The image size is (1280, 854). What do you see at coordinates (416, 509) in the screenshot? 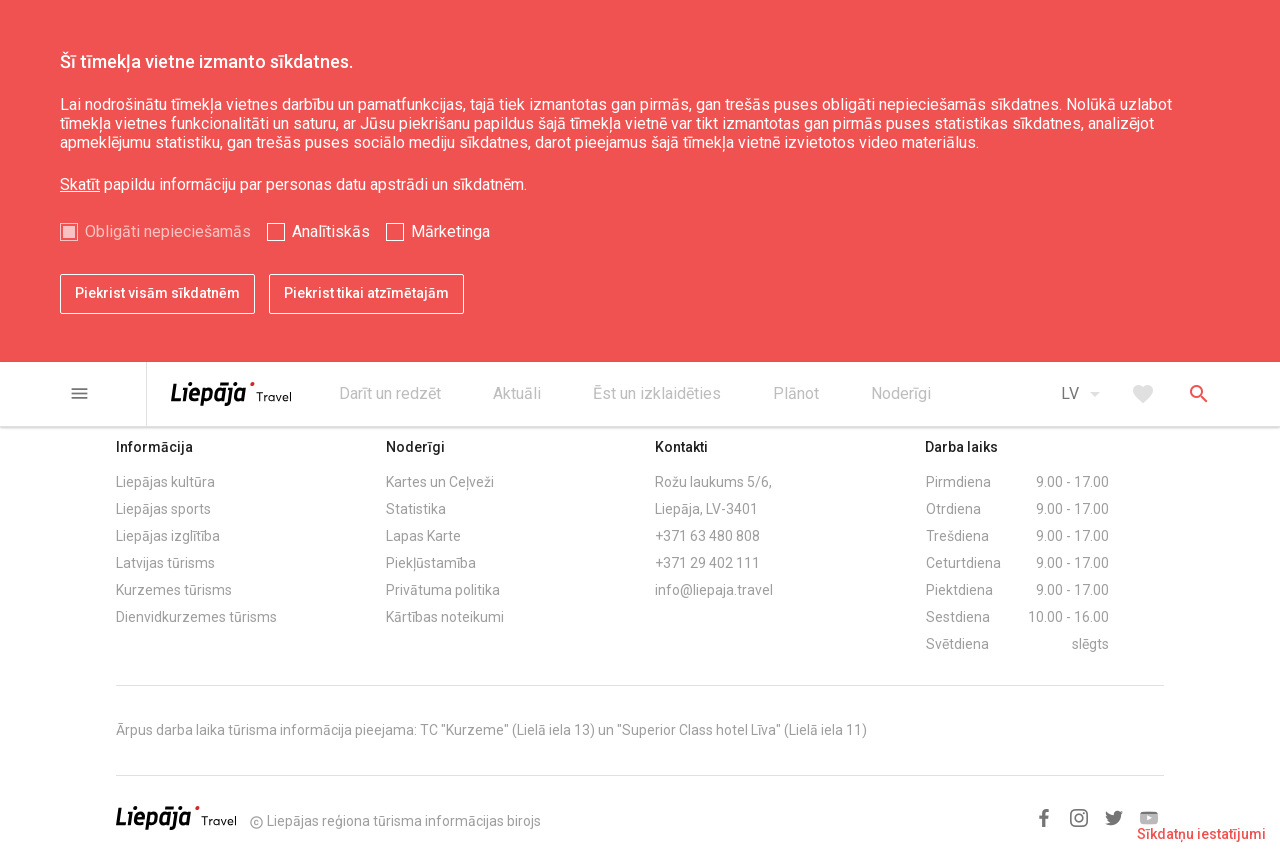
I see `Statistika` at bounding box center [416, 509].